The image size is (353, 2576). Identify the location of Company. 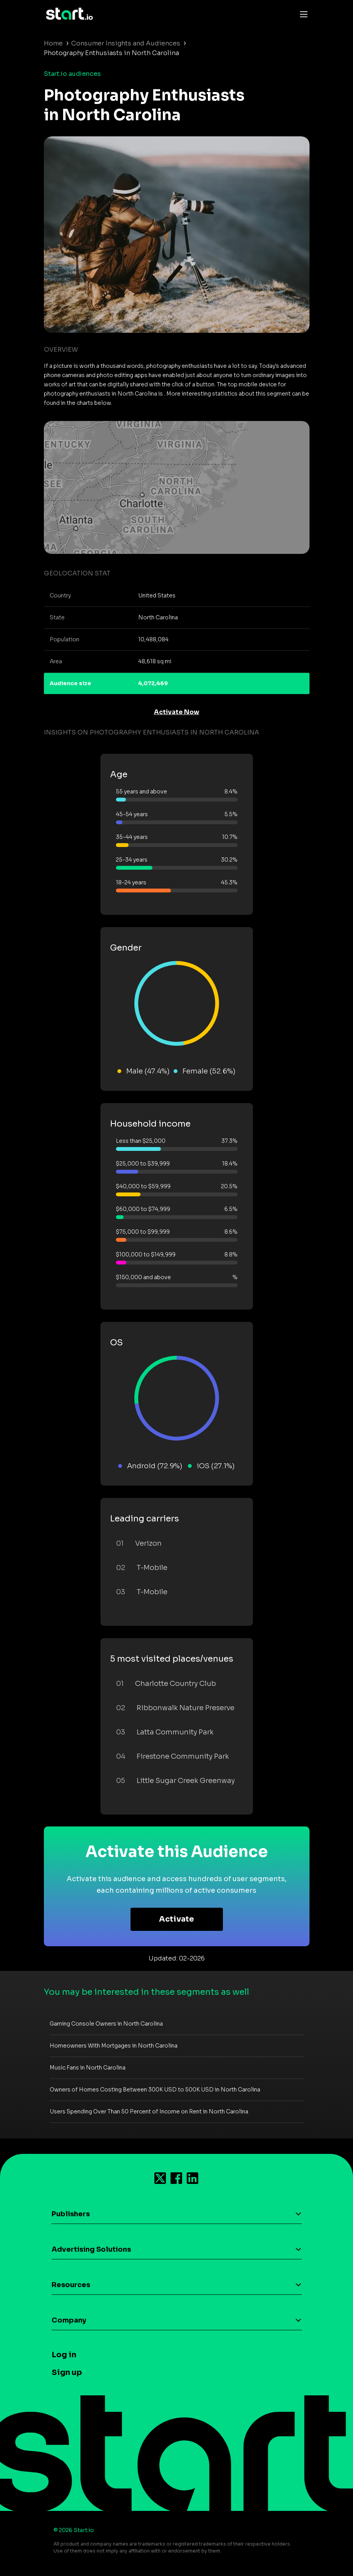
(69, 2320).